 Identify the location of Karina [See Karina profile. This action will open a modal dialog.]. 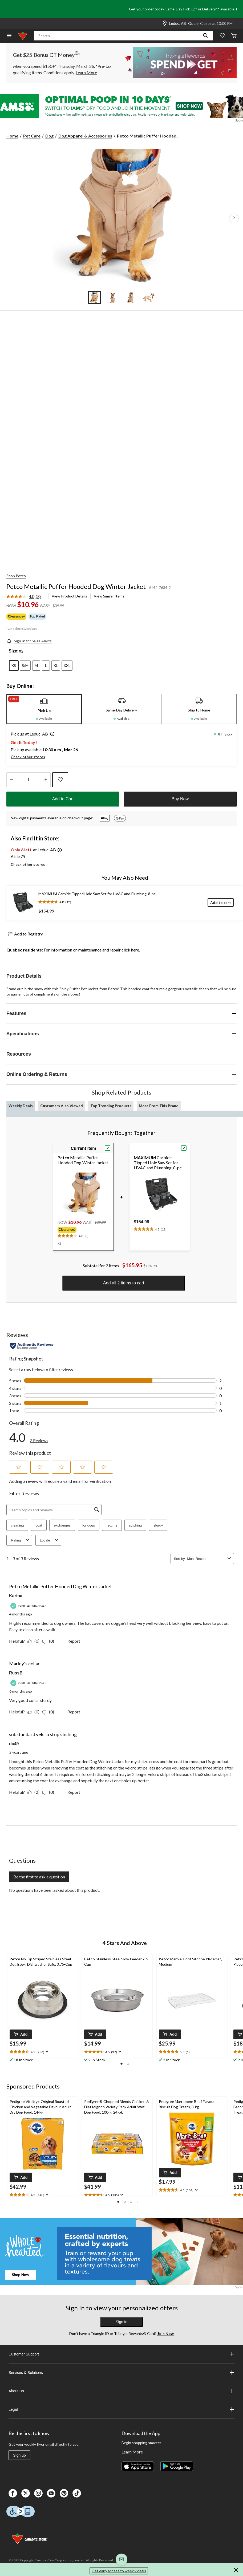
(15, 1596).